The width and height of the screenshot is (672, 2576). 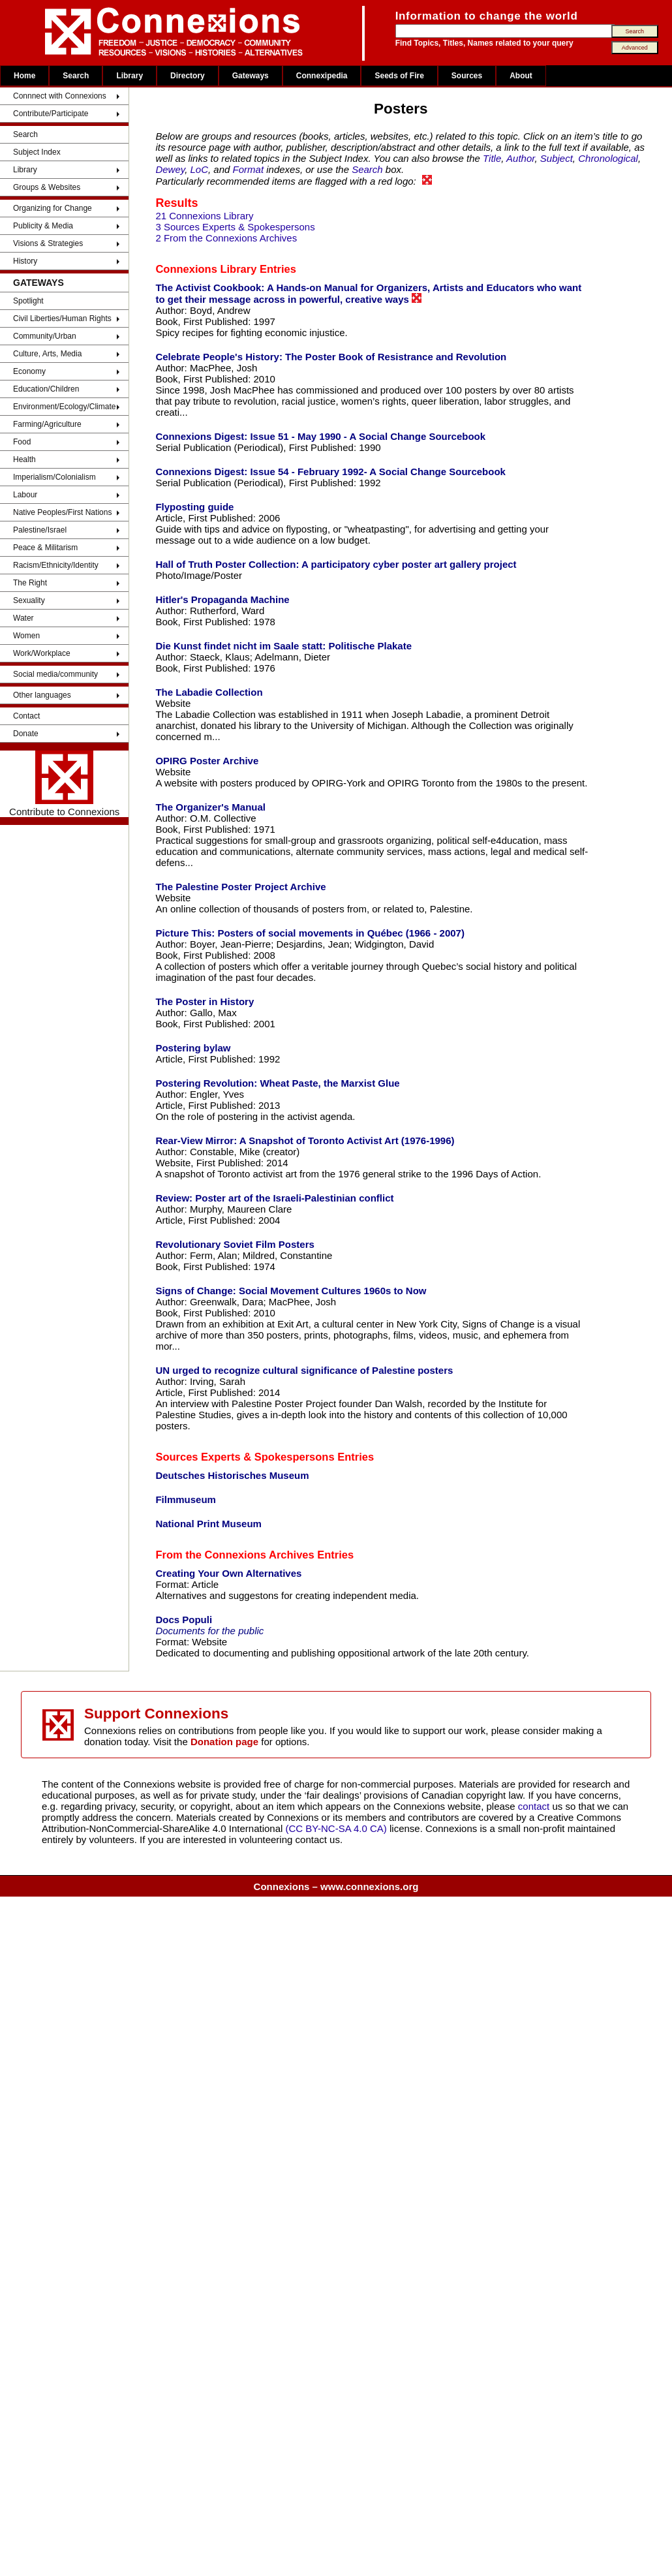 What do you see at coordinates (59, 96) in the screenshot?
I see `Connnect with Connexions` at bounding box center [59, 96].